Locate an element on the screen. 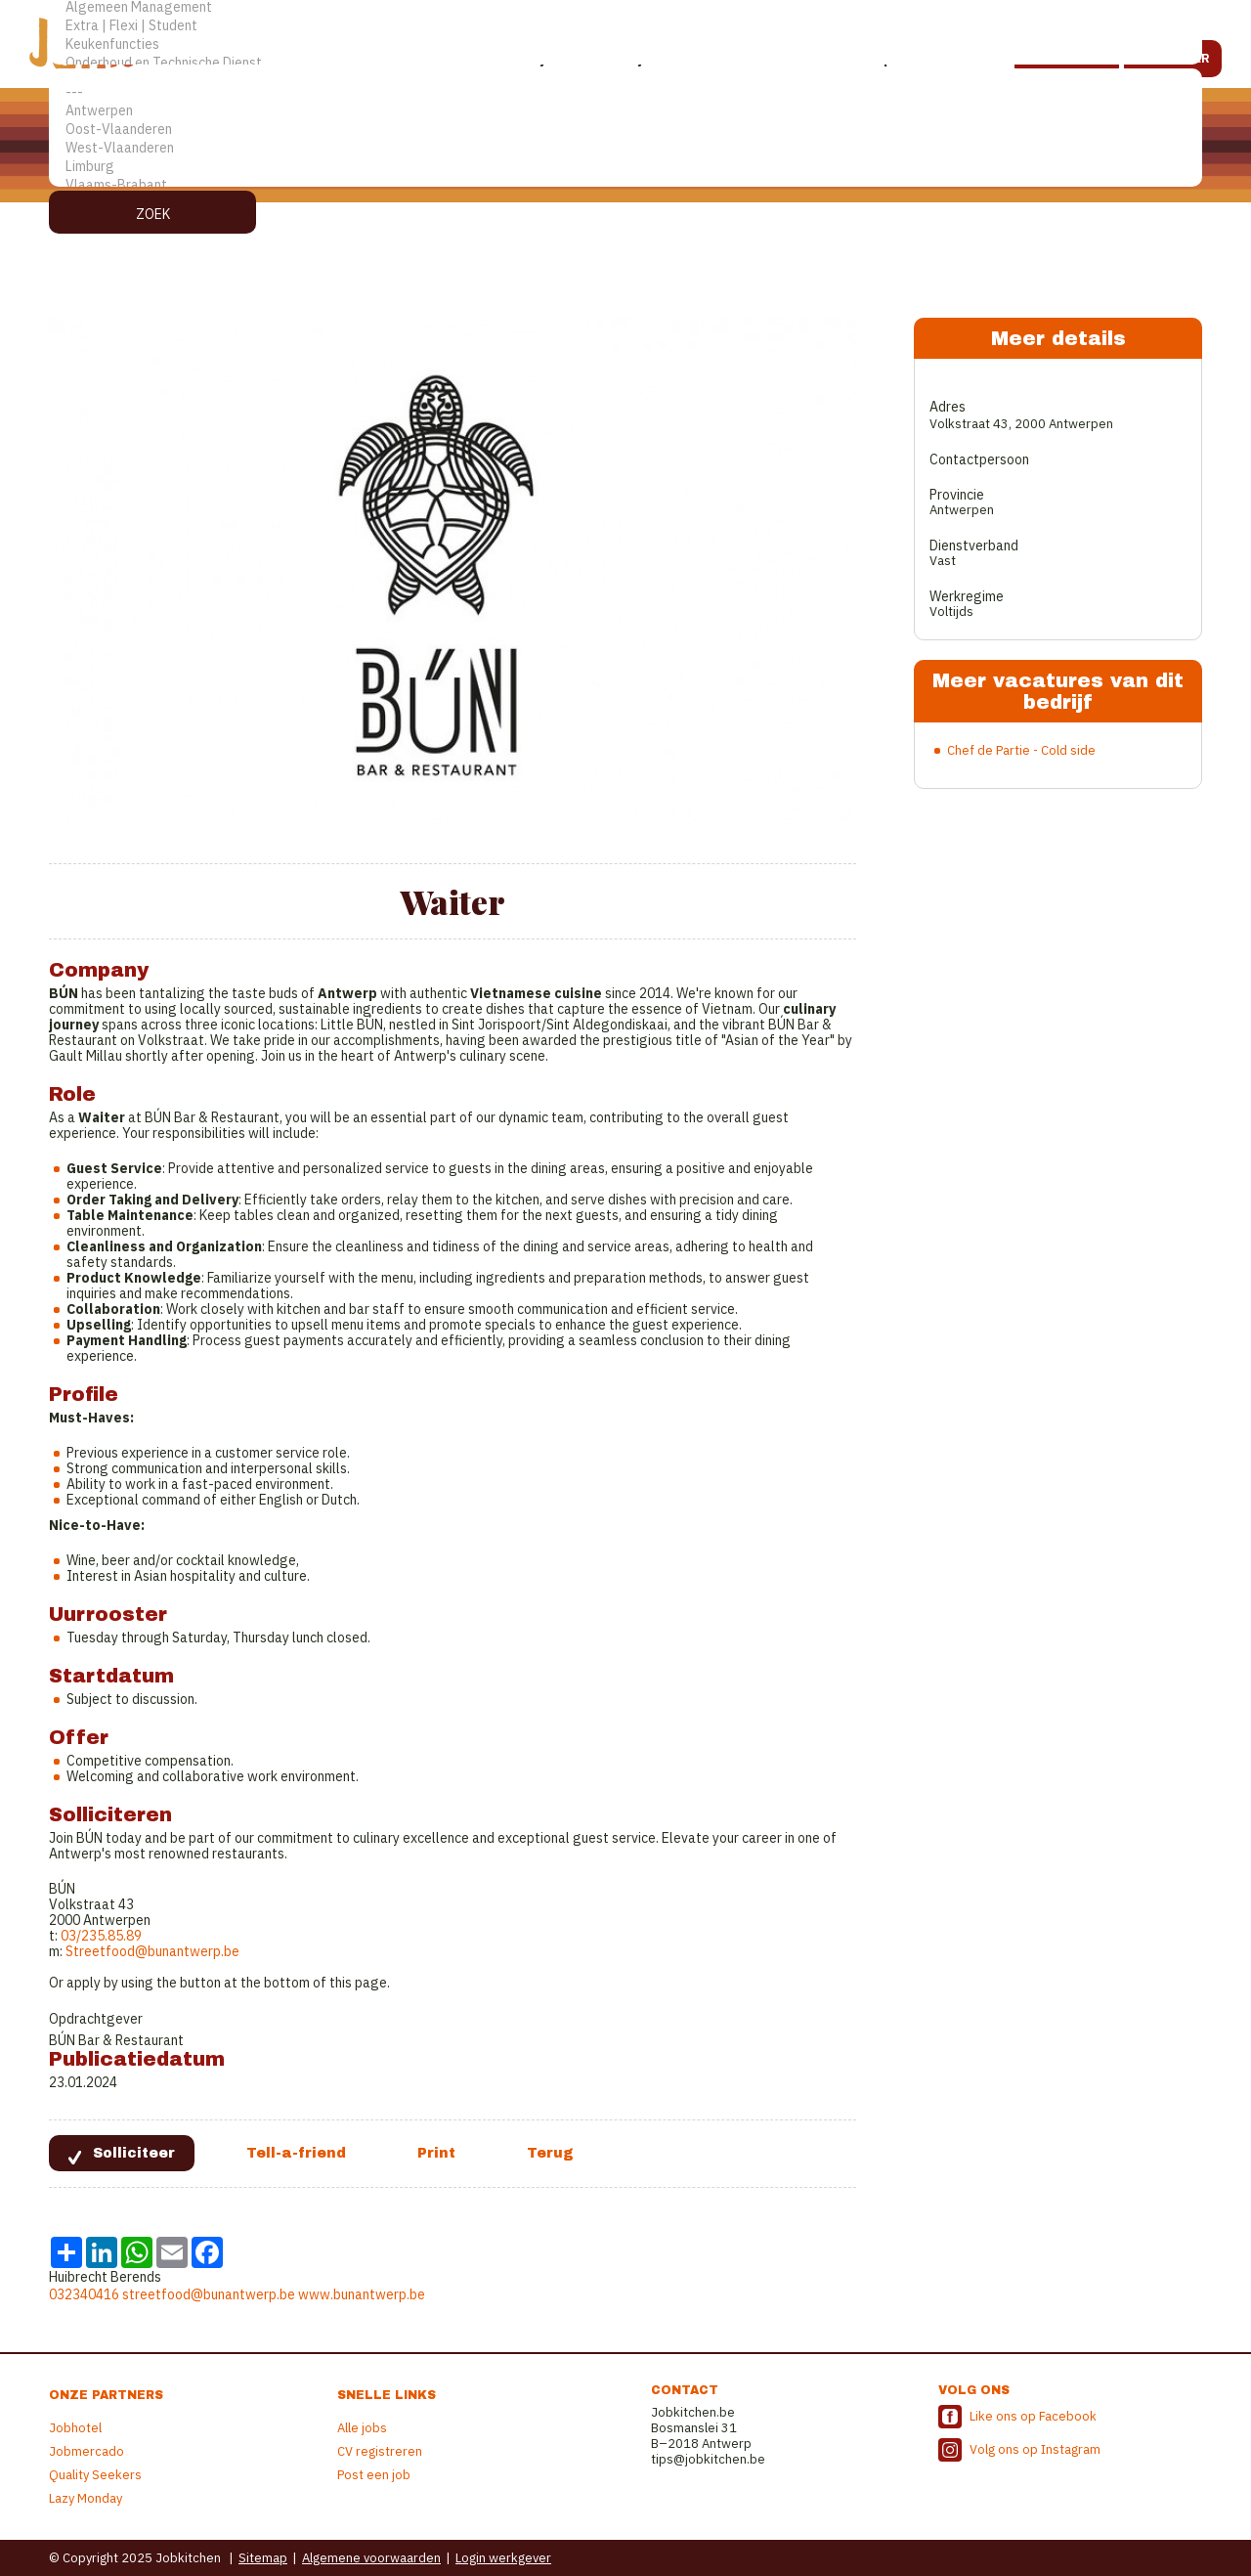 This screenshot has width=1251, height=2576. streetfood@bunantwerp.be is located at coordinates (208, 2294).